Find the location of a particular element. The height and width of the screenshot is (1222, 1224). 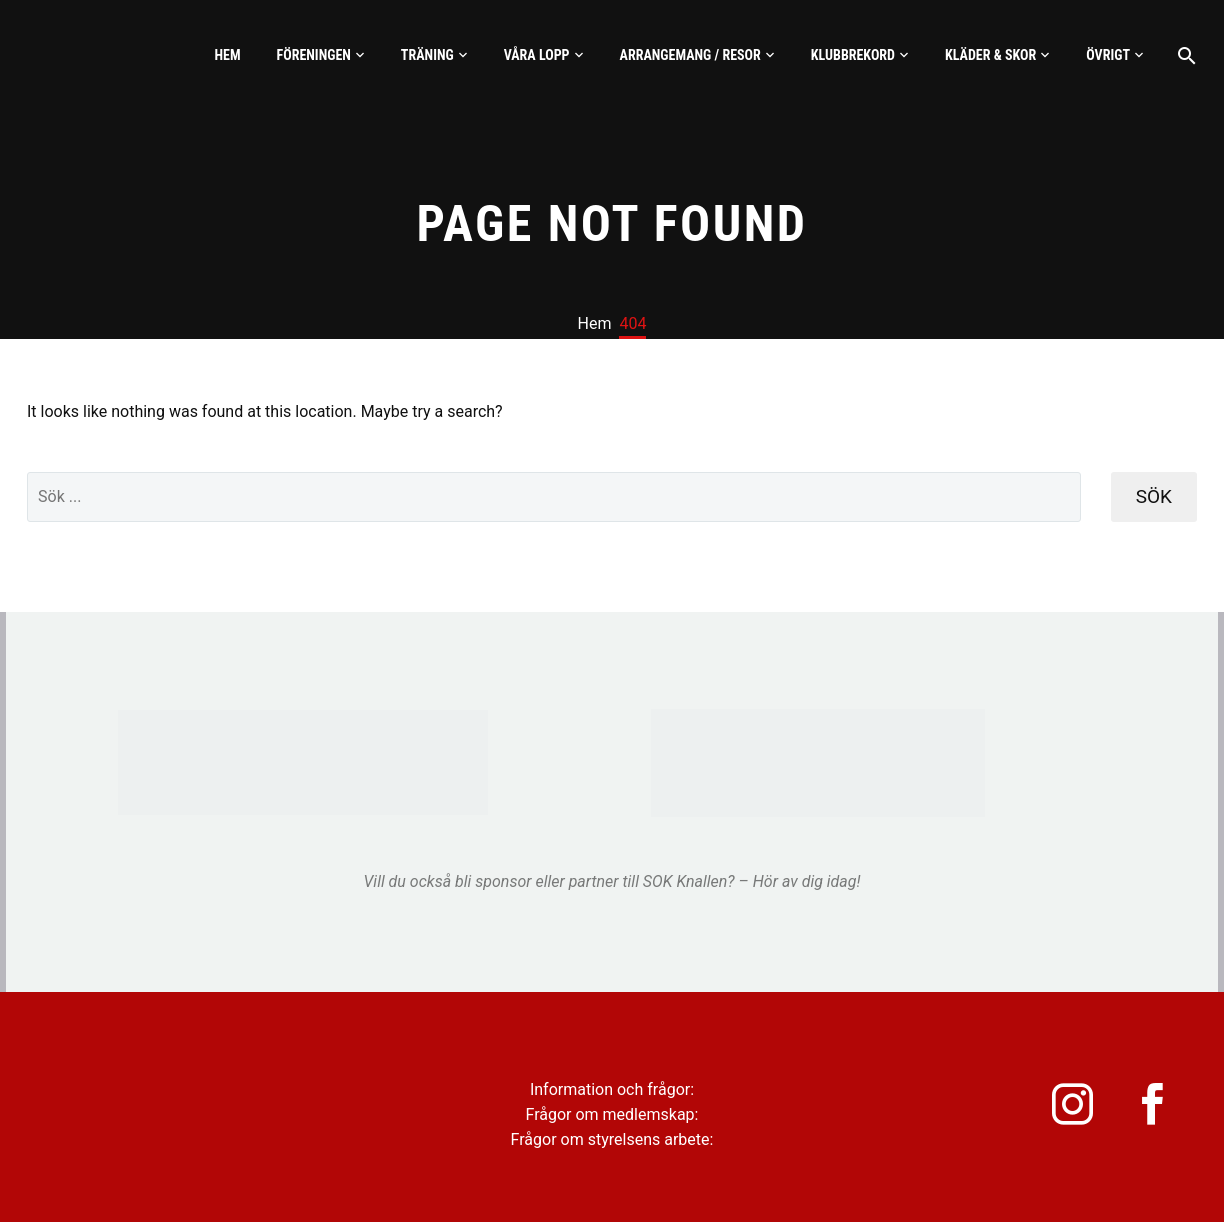

Våra lopp is located at coordinates (537, 55).